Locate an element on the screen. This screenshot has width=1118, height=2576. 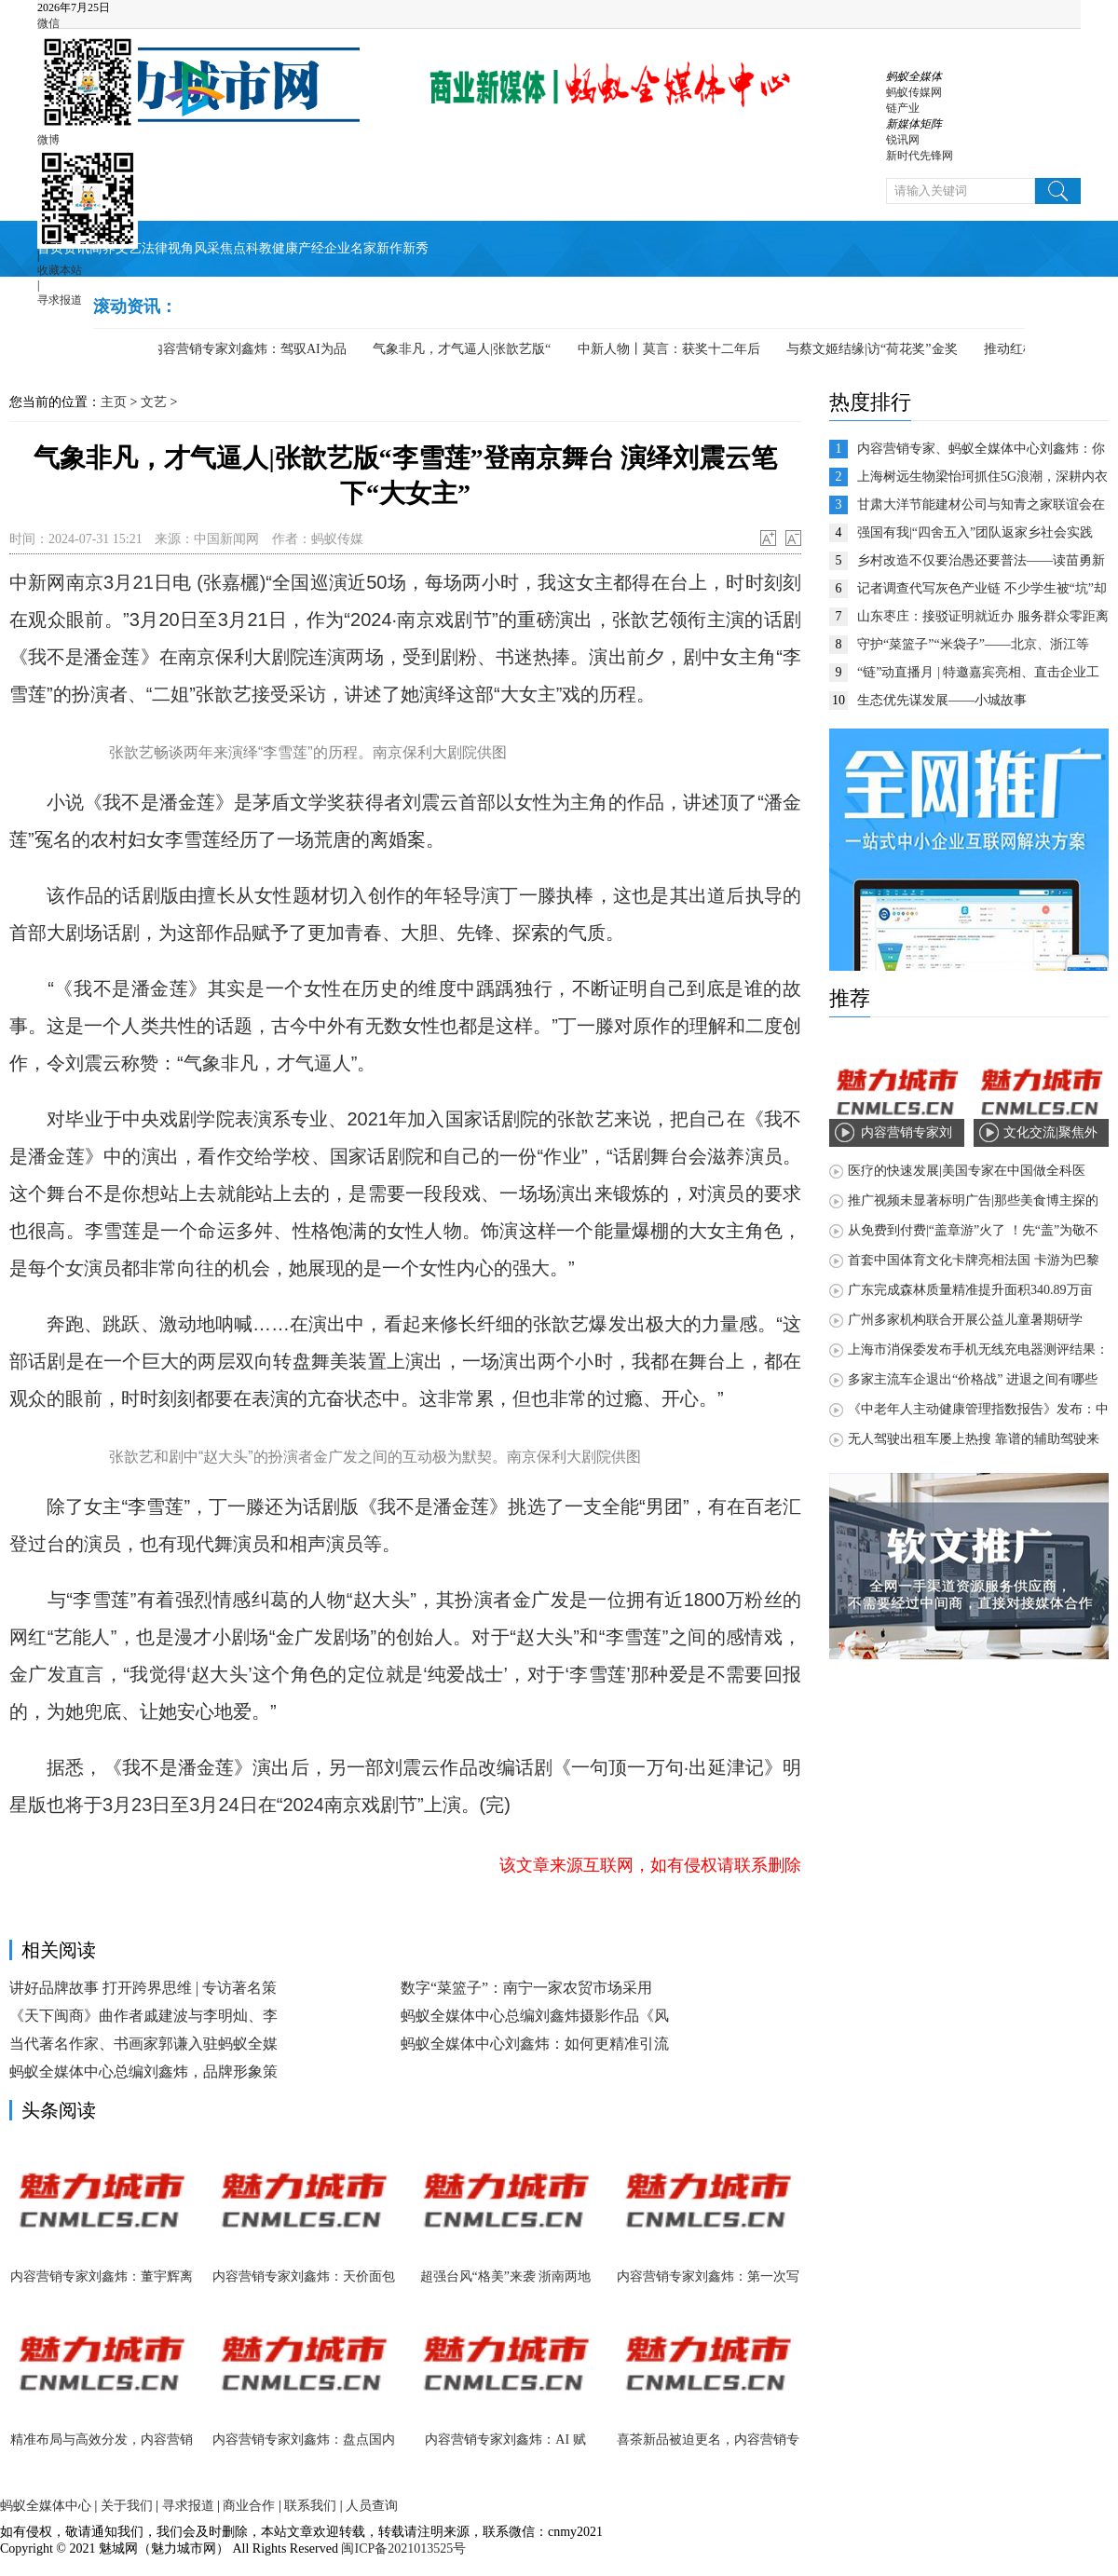
强国有我|“四舍五入”团队返家乡社会实践 is located at coordinates (975, 532).